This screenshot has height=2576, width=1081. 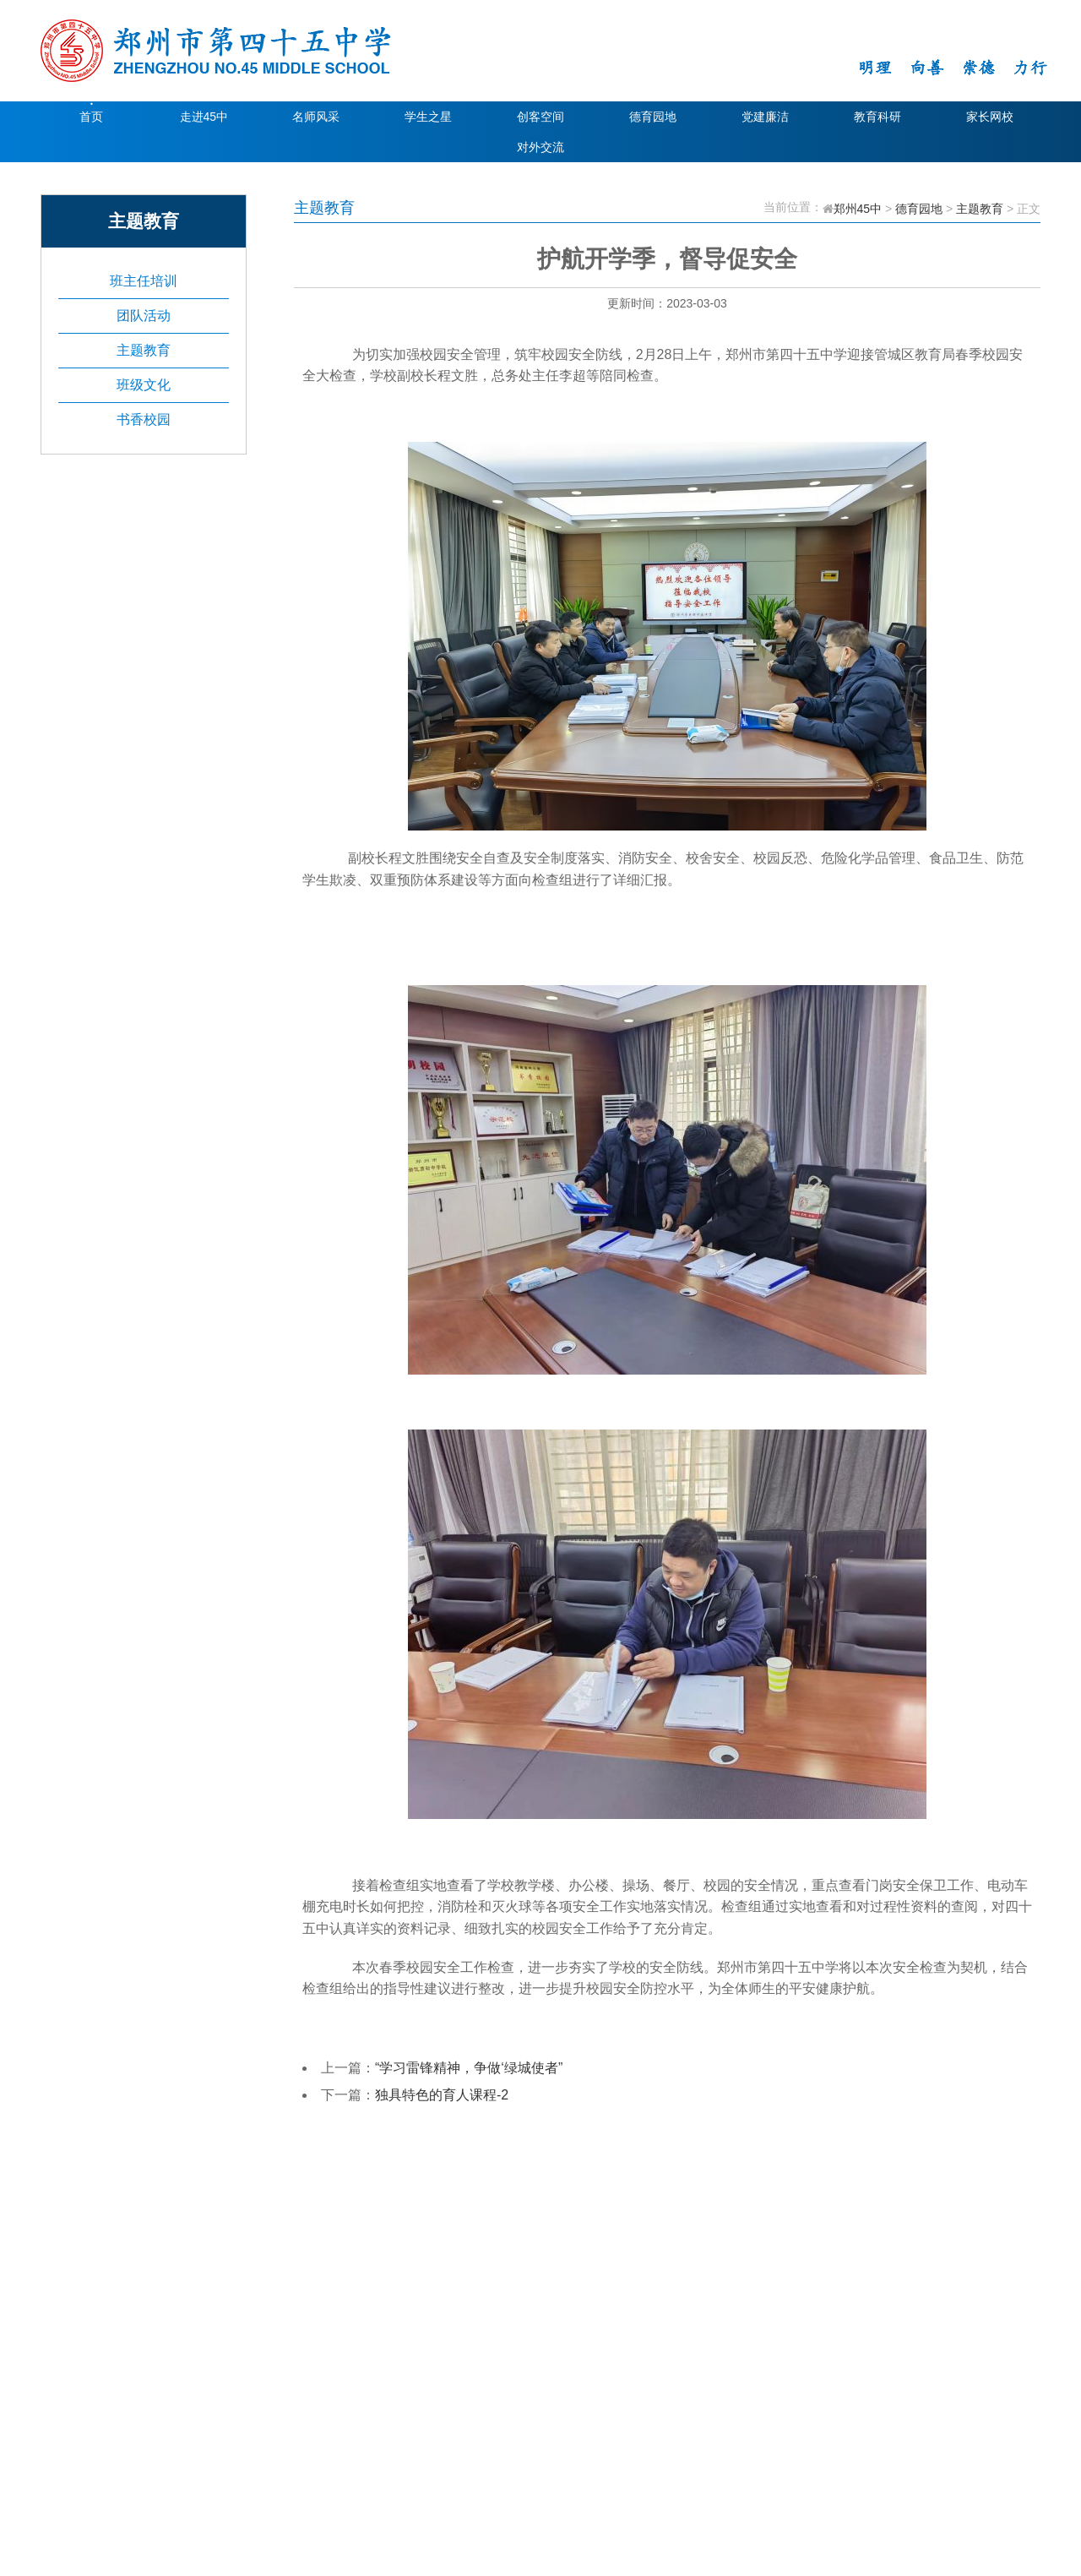 What do you see at coordinates (540, 116) in the screenshot?
I see `创客空间` at bounding box center [540, 116].